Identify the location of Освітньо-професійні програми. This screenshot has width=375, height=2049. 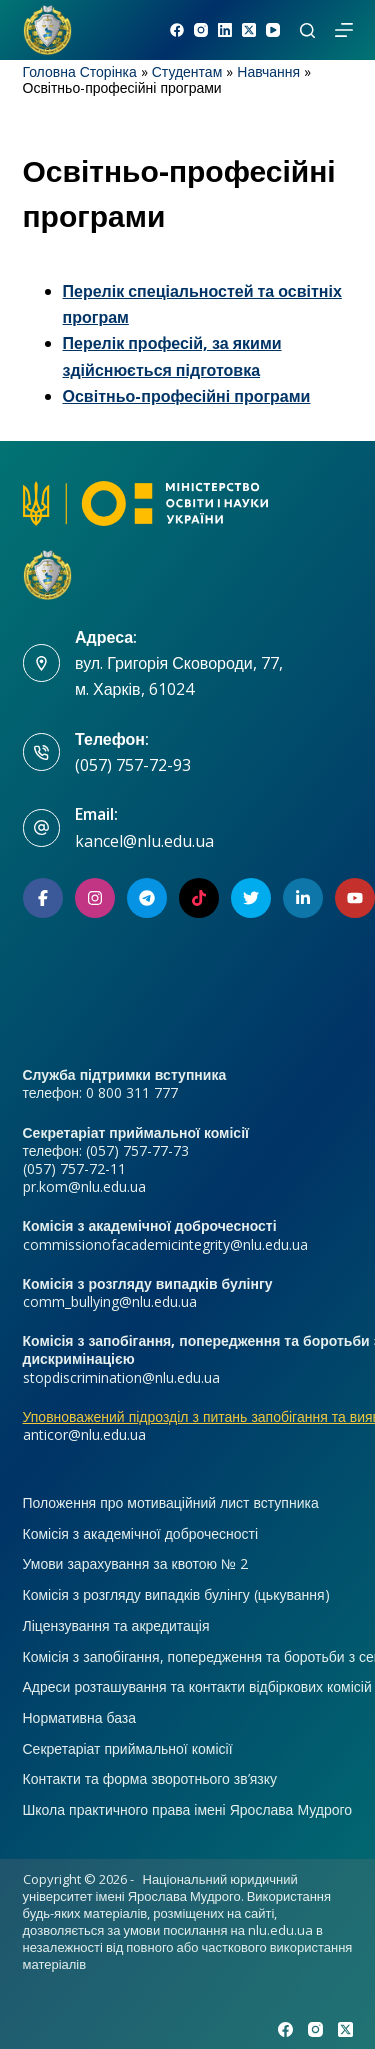
(187, 396).